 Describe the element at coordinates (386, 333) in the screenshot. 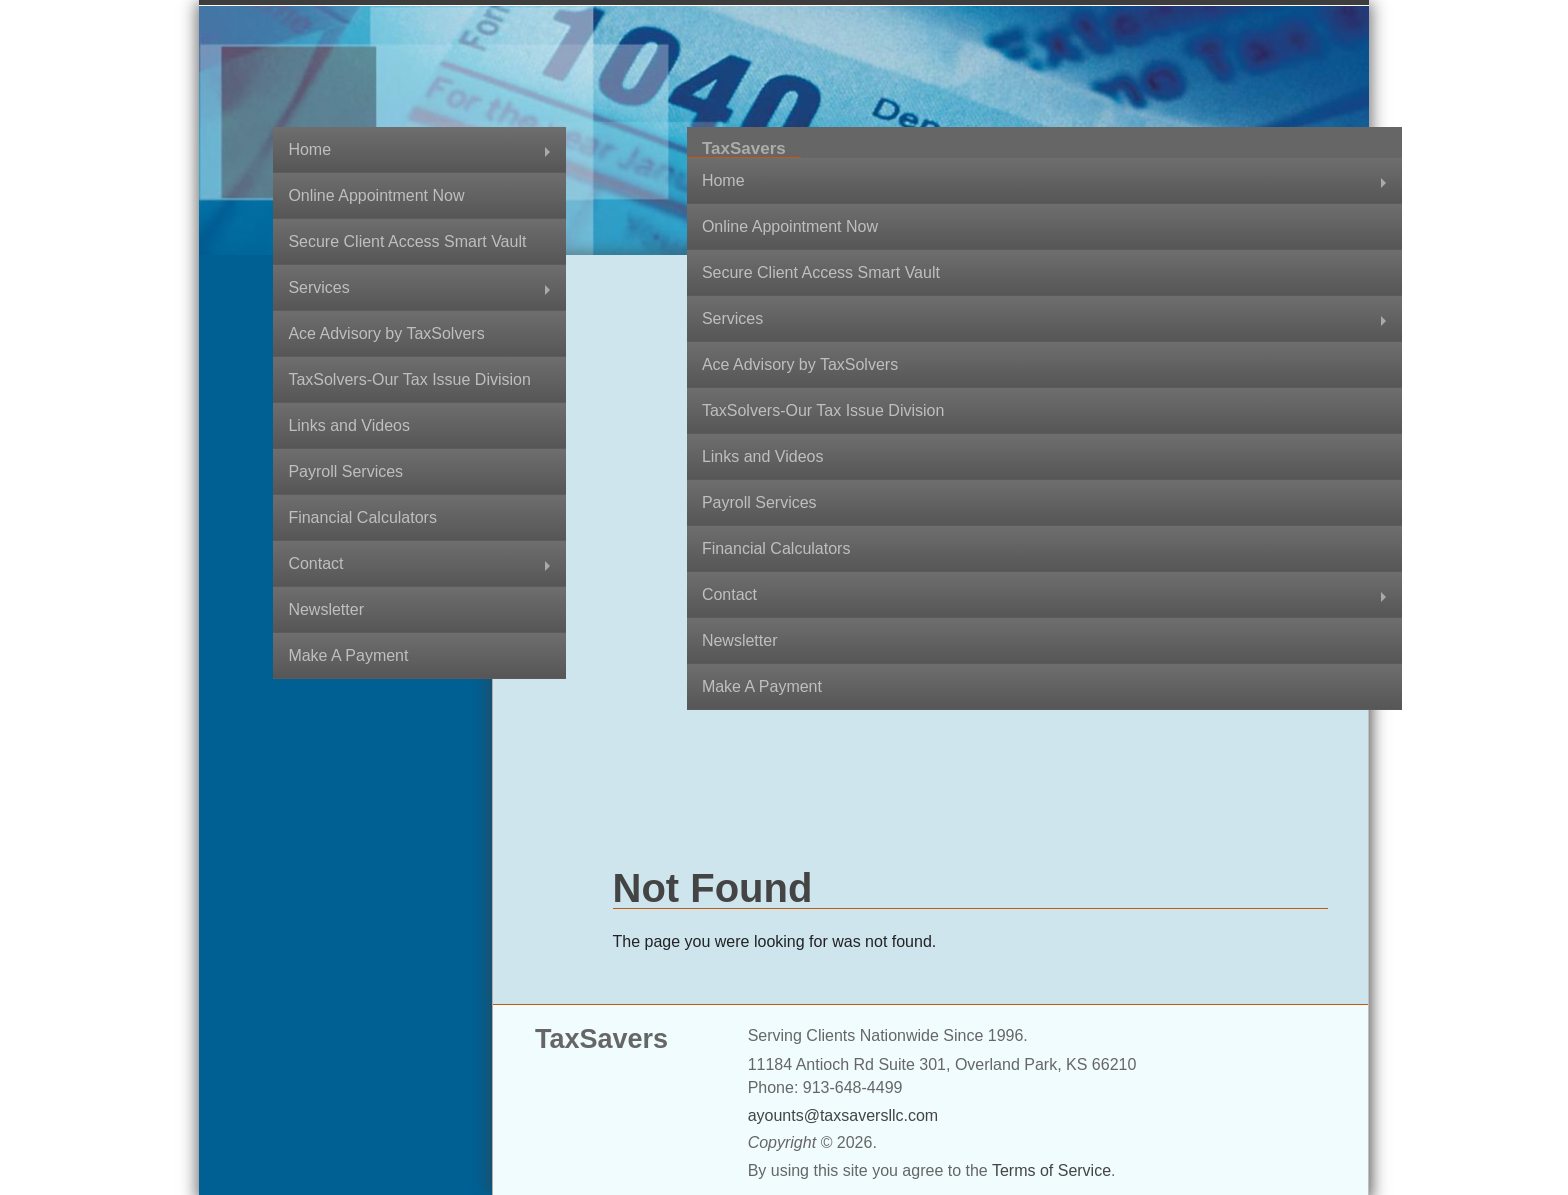

I see `Ace Advisory by TaxSolvers` at that location.